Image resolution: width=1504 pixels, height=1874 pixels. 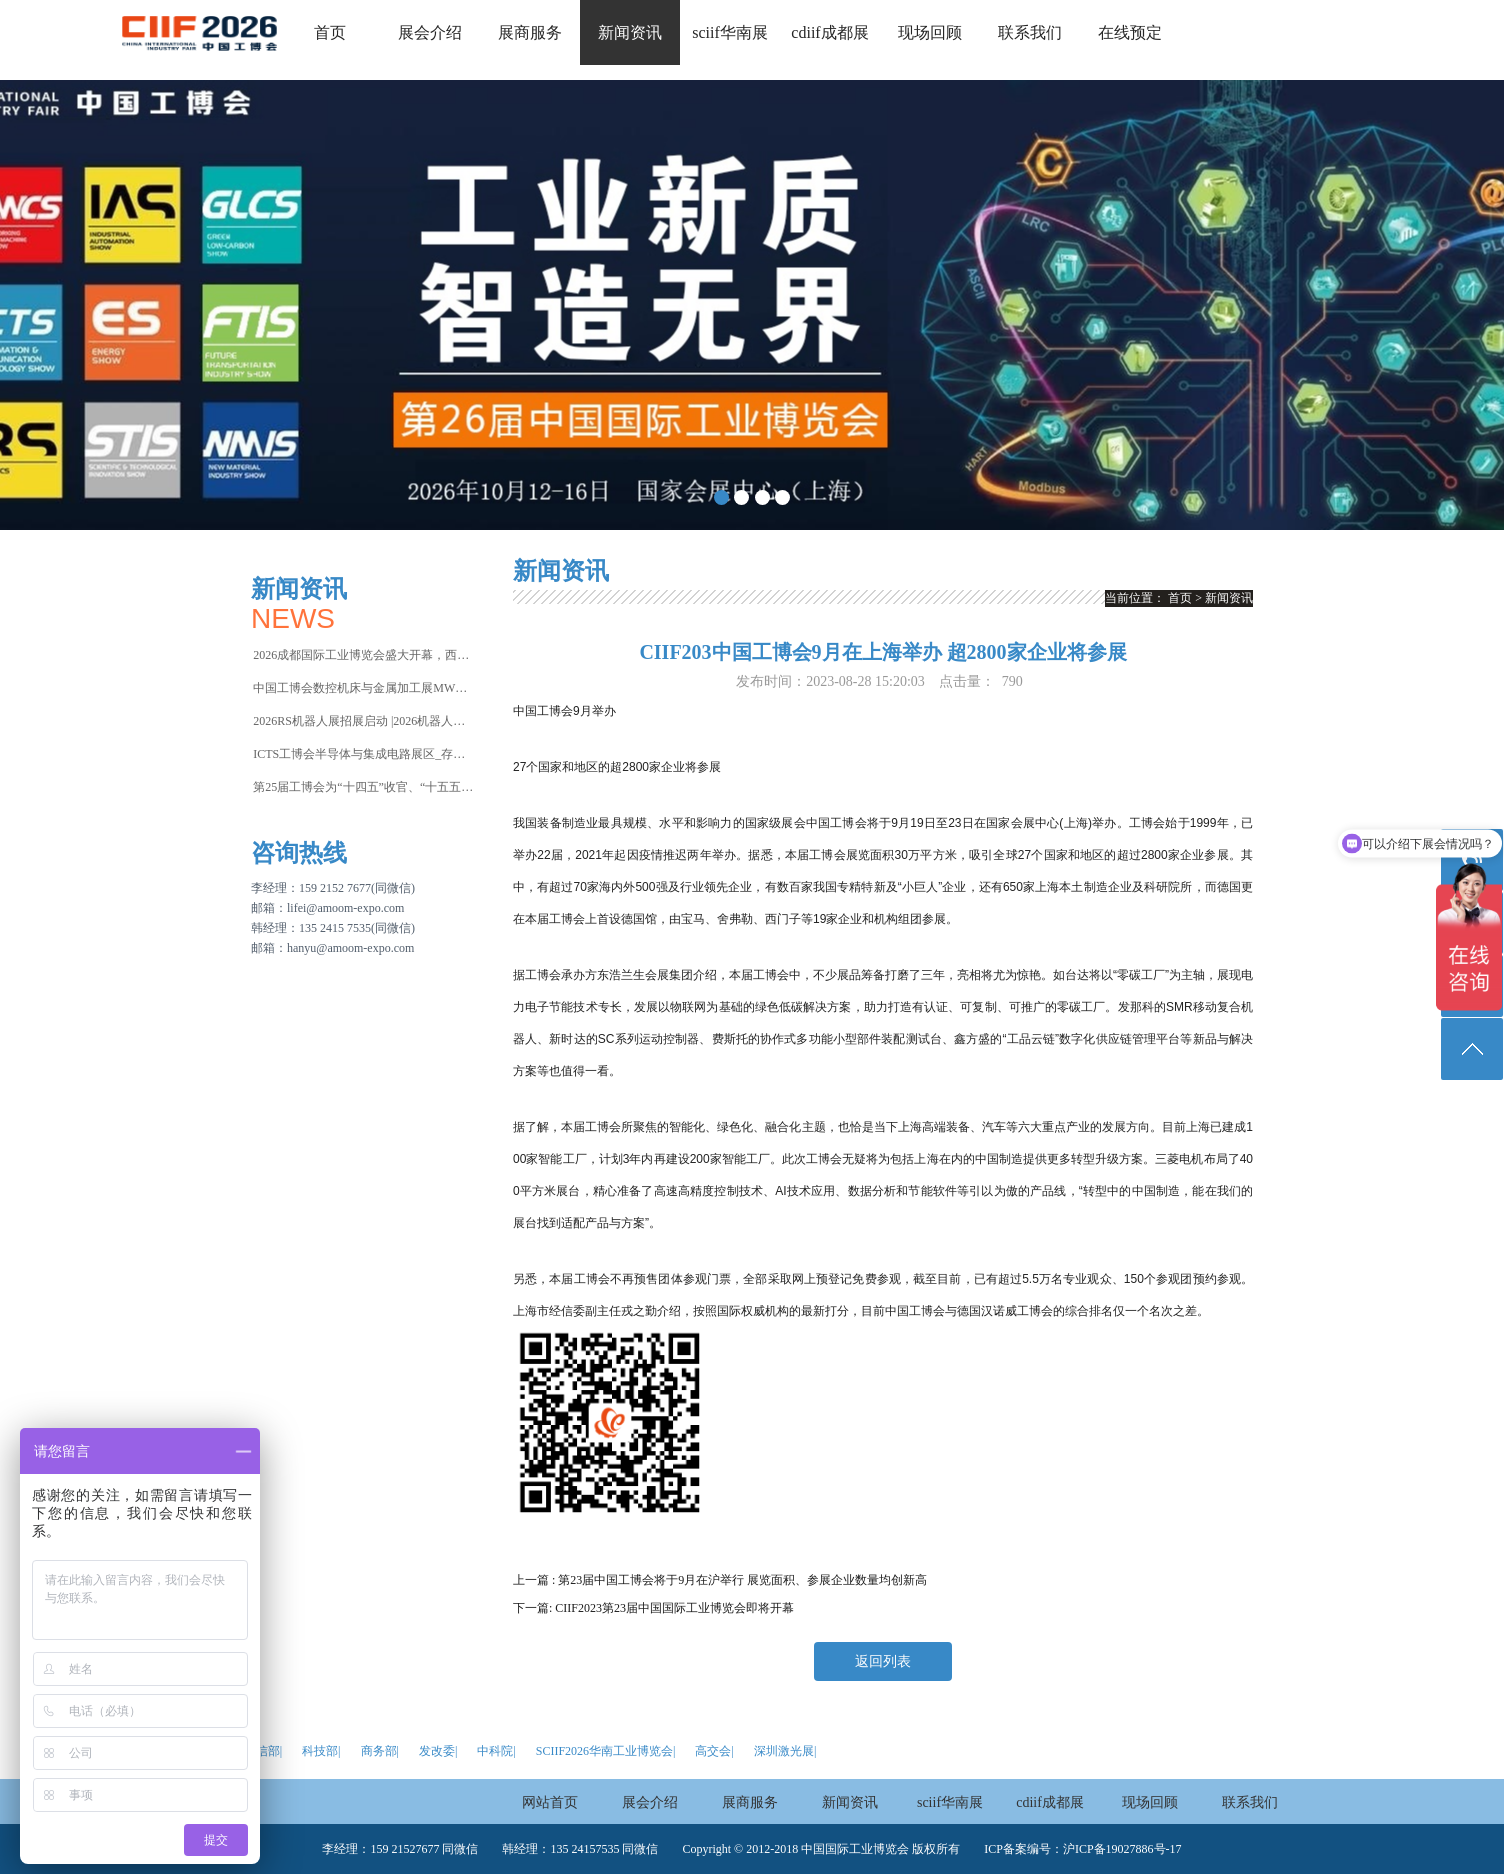 I want to click on 2026RS机器人展招展启动 |2026机器人行业风向在哪？, so click(x=363, y=721).